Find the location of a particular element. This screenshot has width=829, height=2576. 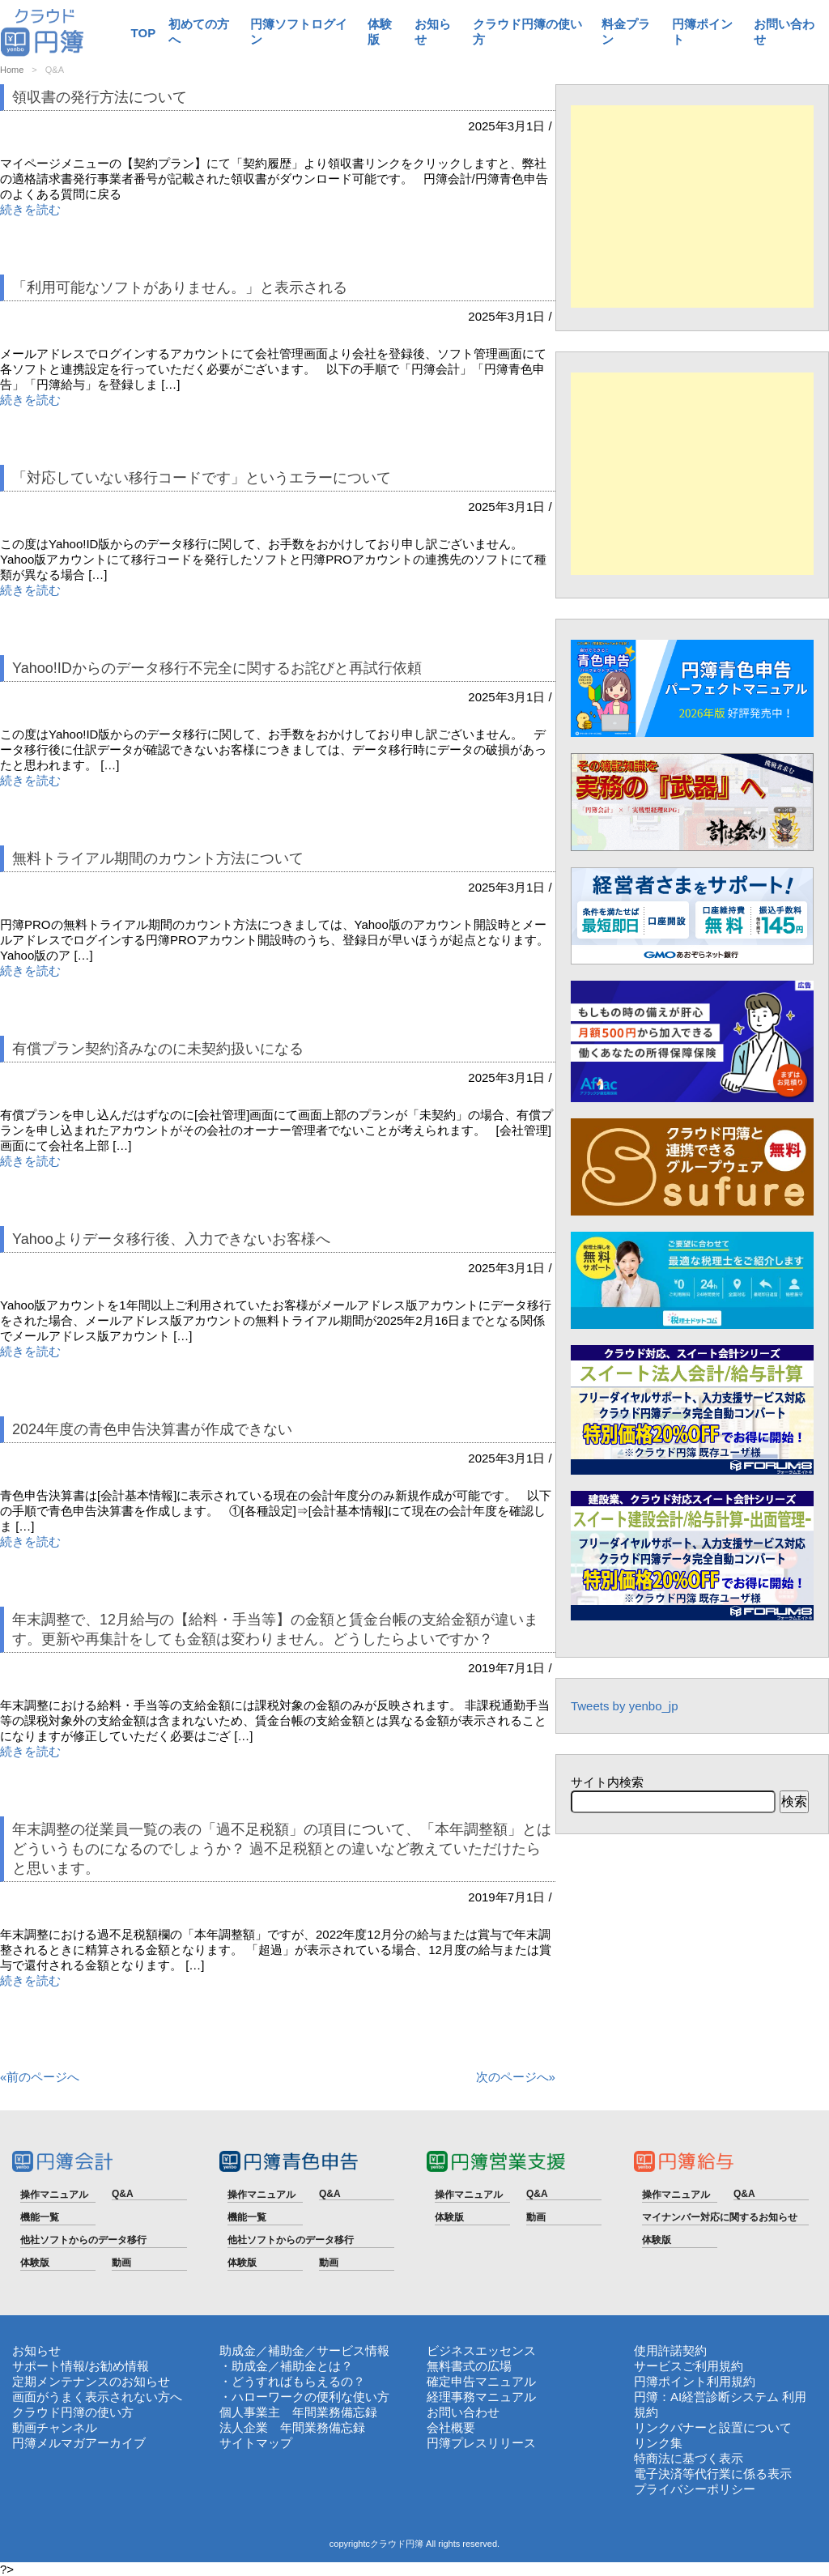

使用許諾契約 is located at coordinates (670, 2350).